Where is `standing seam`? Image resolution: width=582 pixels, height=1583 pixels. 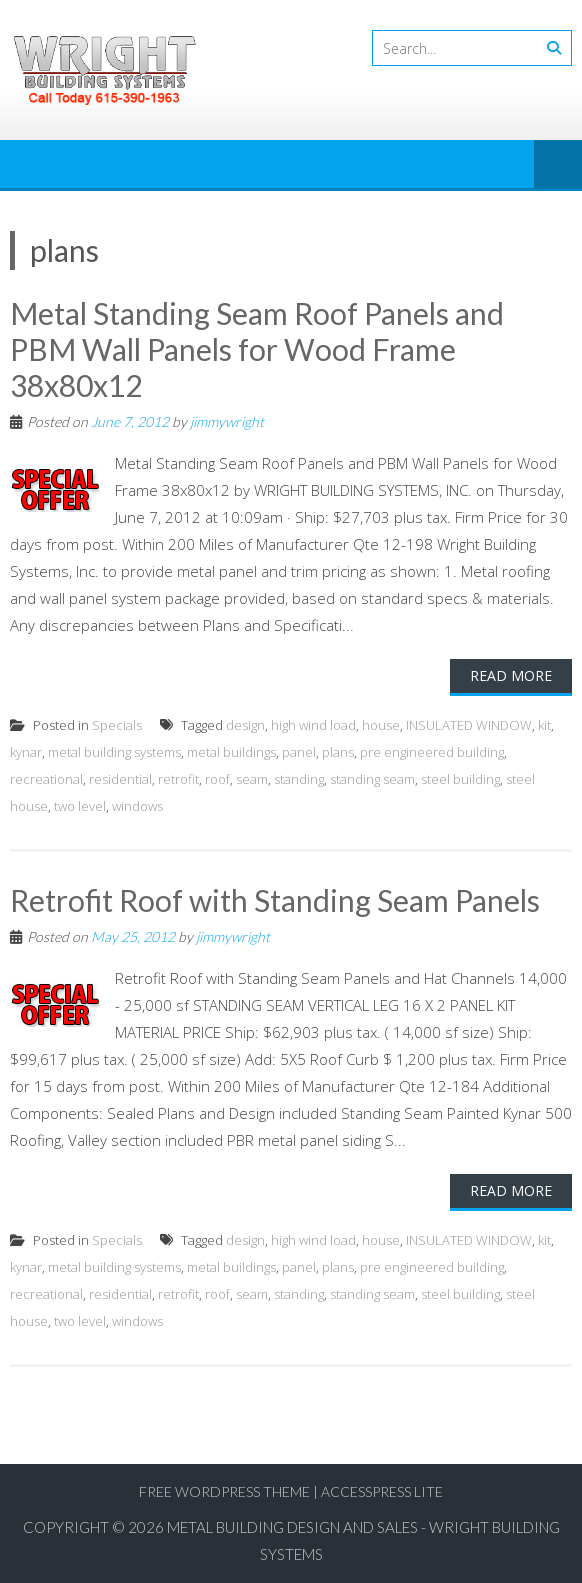 standing seam is located at coordinates (372, 779).